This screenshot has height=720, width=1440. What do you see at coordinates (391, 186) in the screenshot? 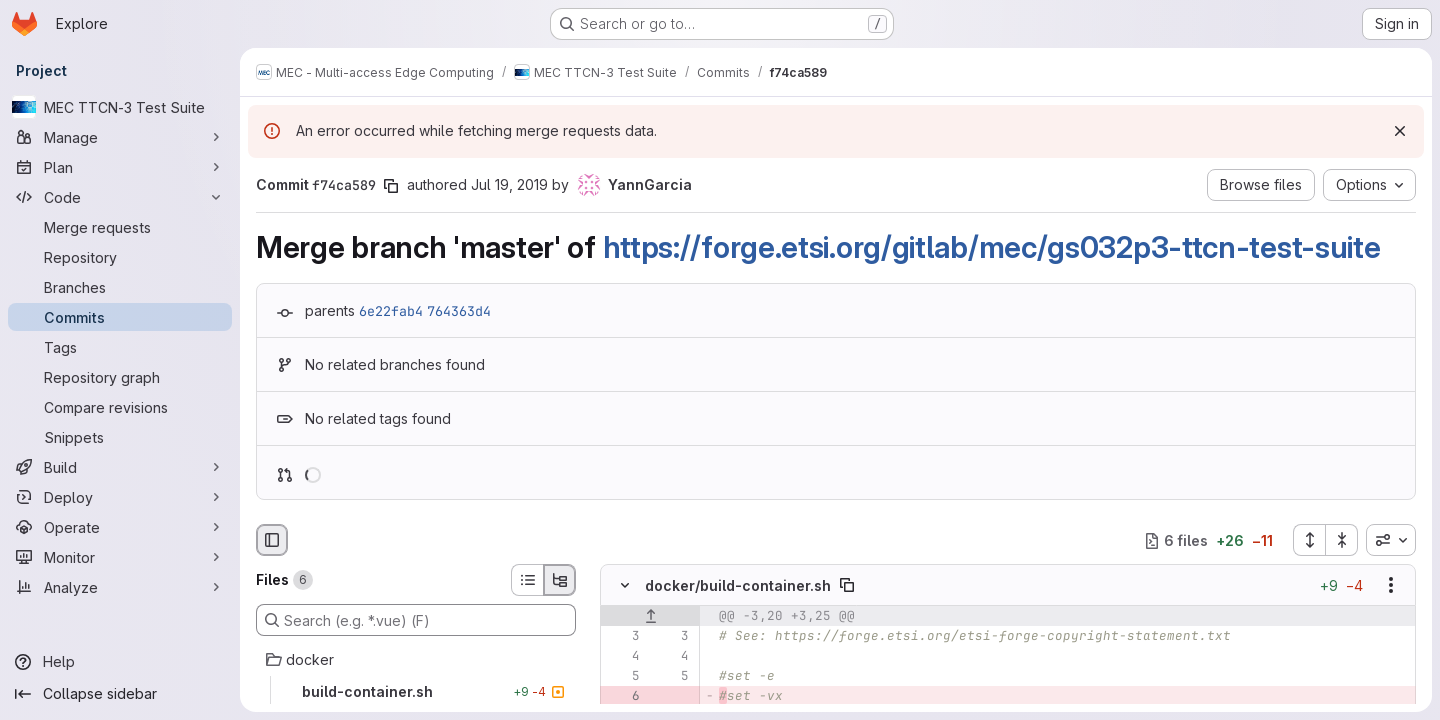
I see `[Copy commit SHA]` at bounding box center [391, 186].